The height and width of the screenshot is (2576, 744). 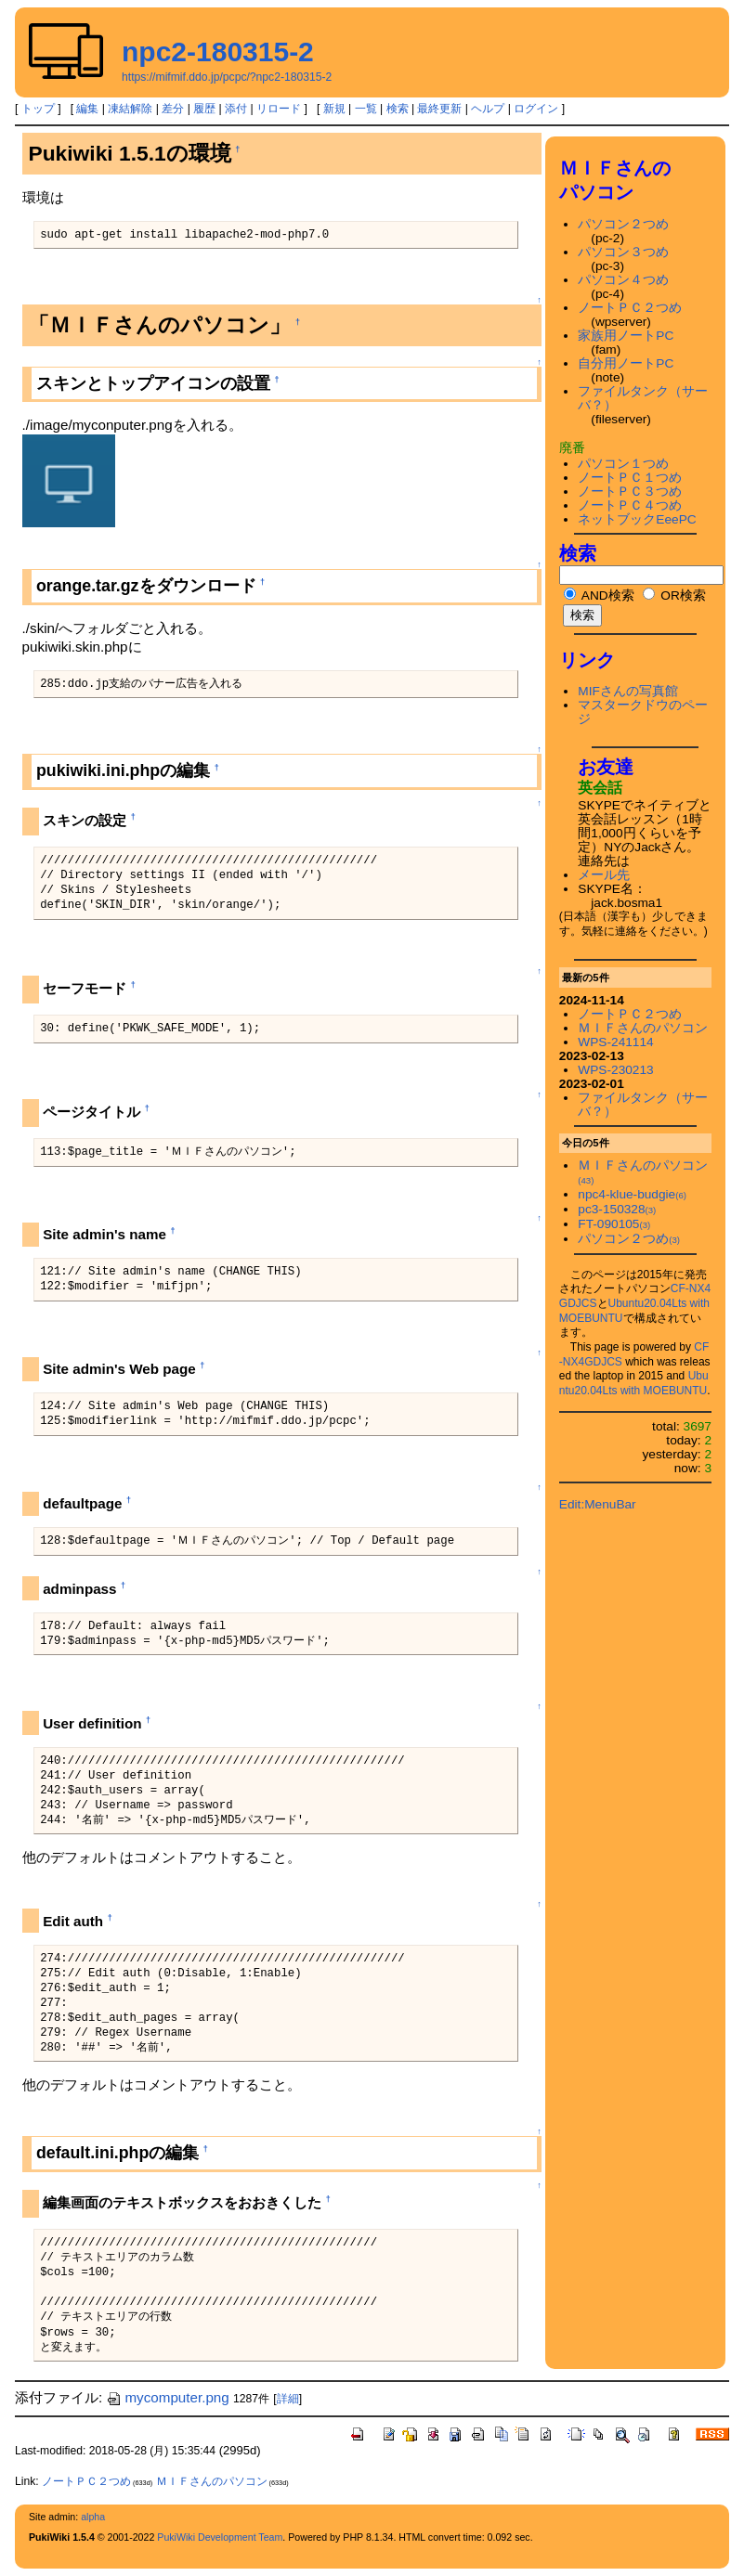 I want to click on 編集, so click(x=87, y=108).